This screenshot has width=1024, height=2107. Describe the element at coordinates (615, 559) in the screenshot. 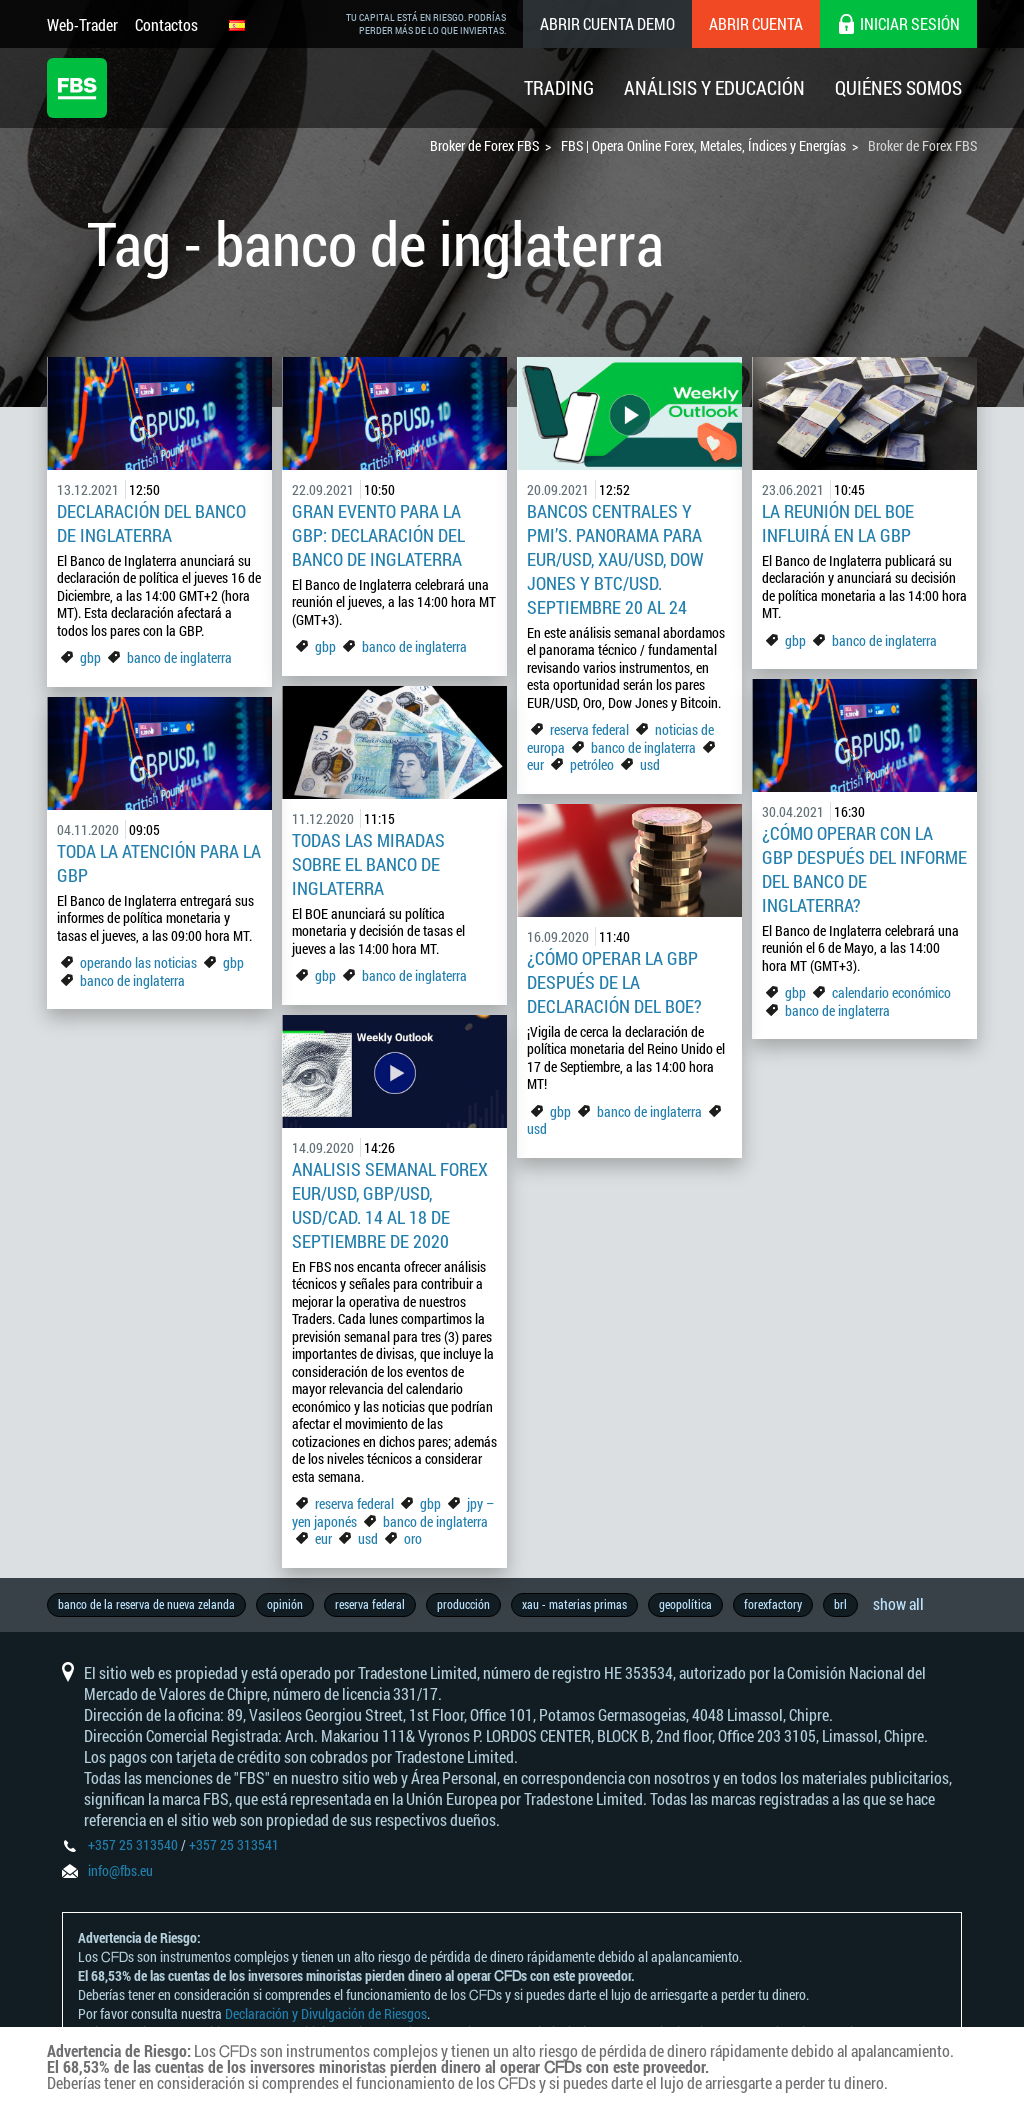

I see `Bancos Centrales y PMI’s. Panorama para EUR/USD, XAU/USD, Dow Jones y BTC/USD. Septiembre 20 al 24` at that location.